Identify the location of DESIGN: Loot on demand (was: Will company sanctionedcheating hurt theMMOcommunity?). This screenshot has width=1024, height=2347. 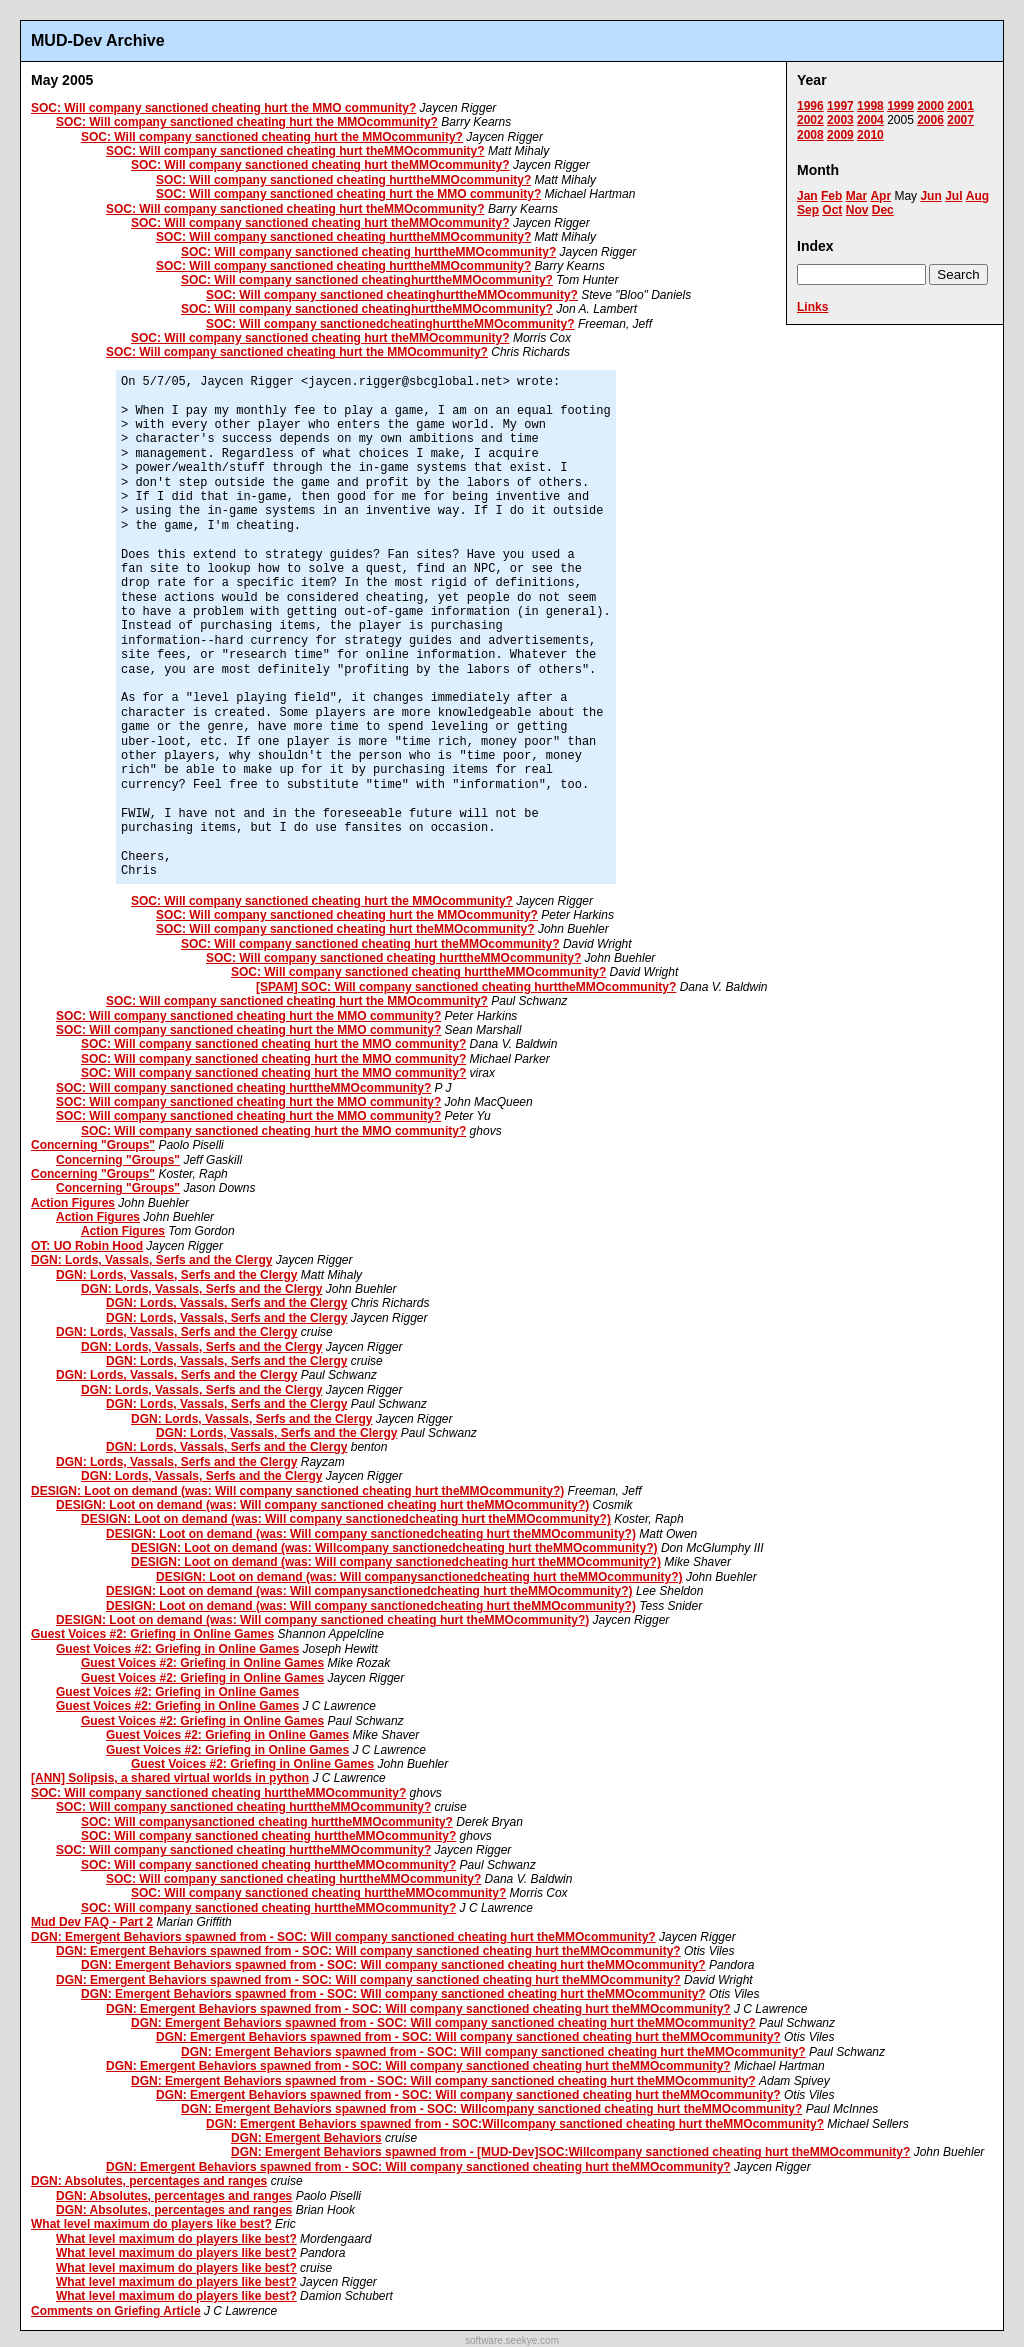
(346, 1519).